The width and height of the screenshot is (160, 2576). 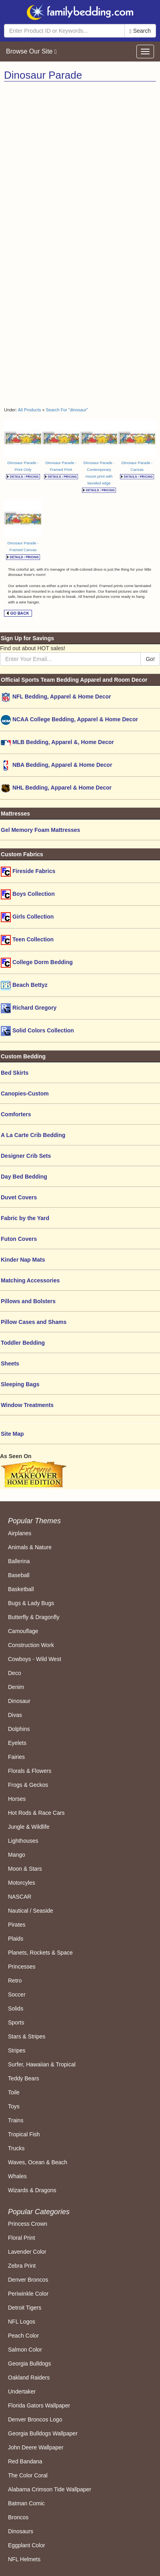 What do you see at coordinates (23, 2335) in the screenshot?
I see `Peach Color` at bounding box center [23, 2335].